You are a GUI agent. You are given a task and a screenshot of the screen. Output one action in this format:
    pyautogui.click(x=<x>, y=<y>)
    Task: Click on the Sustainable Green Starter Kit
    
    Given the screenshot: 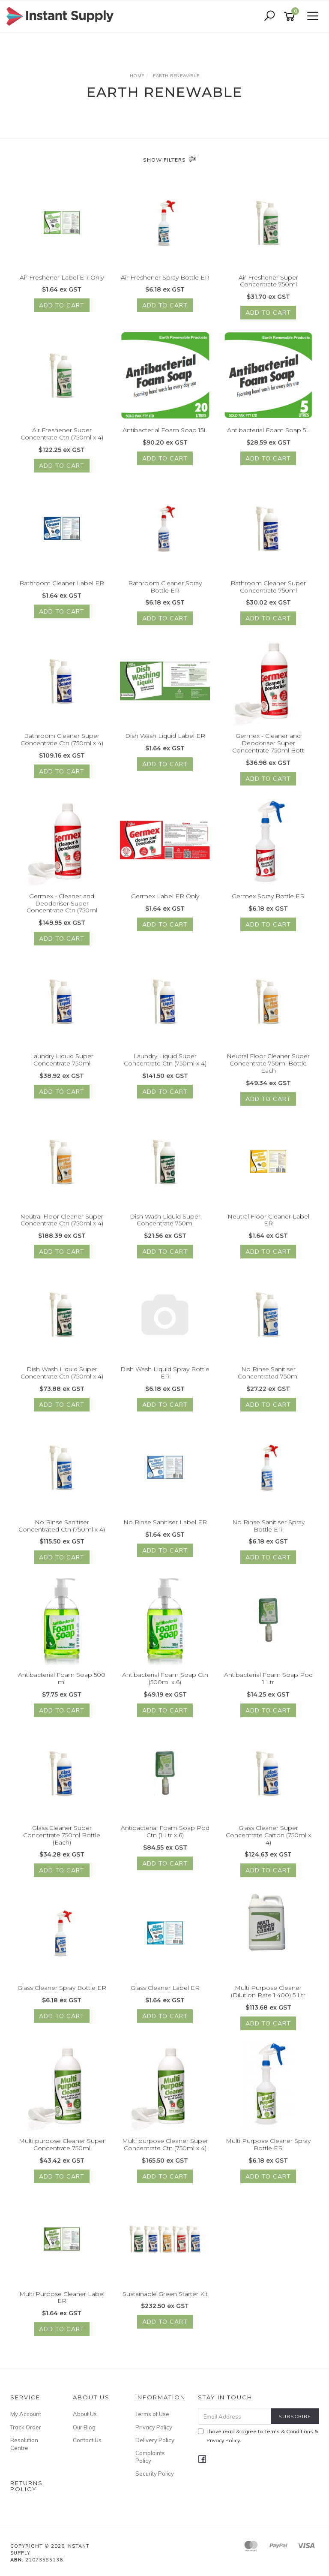 What is the action you would take?
    pyautogui.click(x=165, y=2300)
    